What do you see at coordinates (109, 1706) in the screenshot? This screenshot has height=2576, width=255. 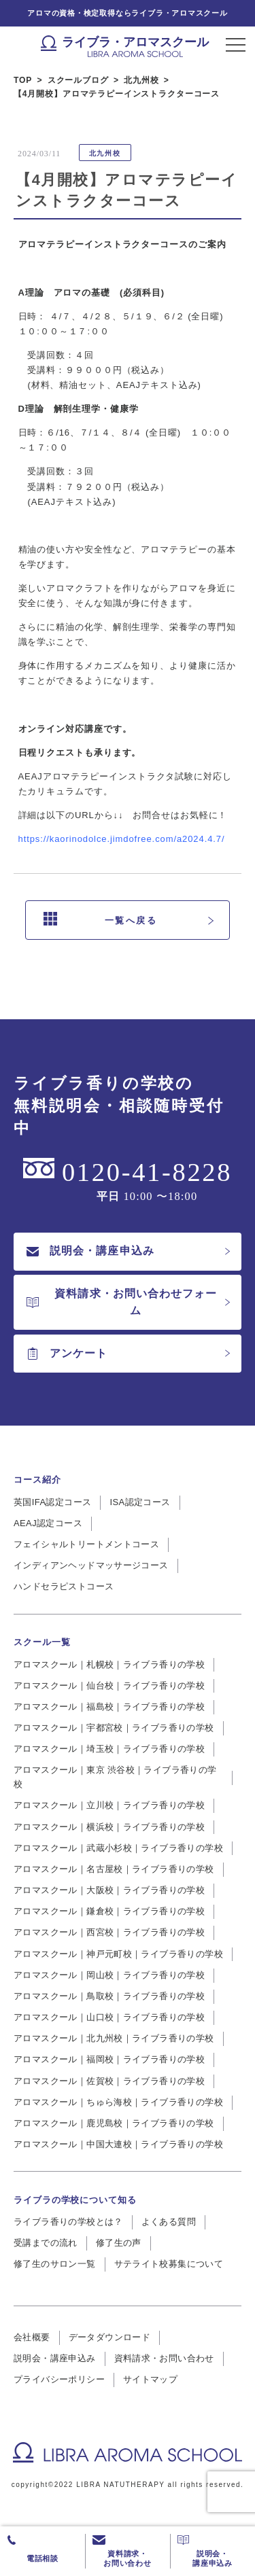 I see `アロマスクール｜福島校｜ライブラ香りの学校` at bounding box center [109, 1706].